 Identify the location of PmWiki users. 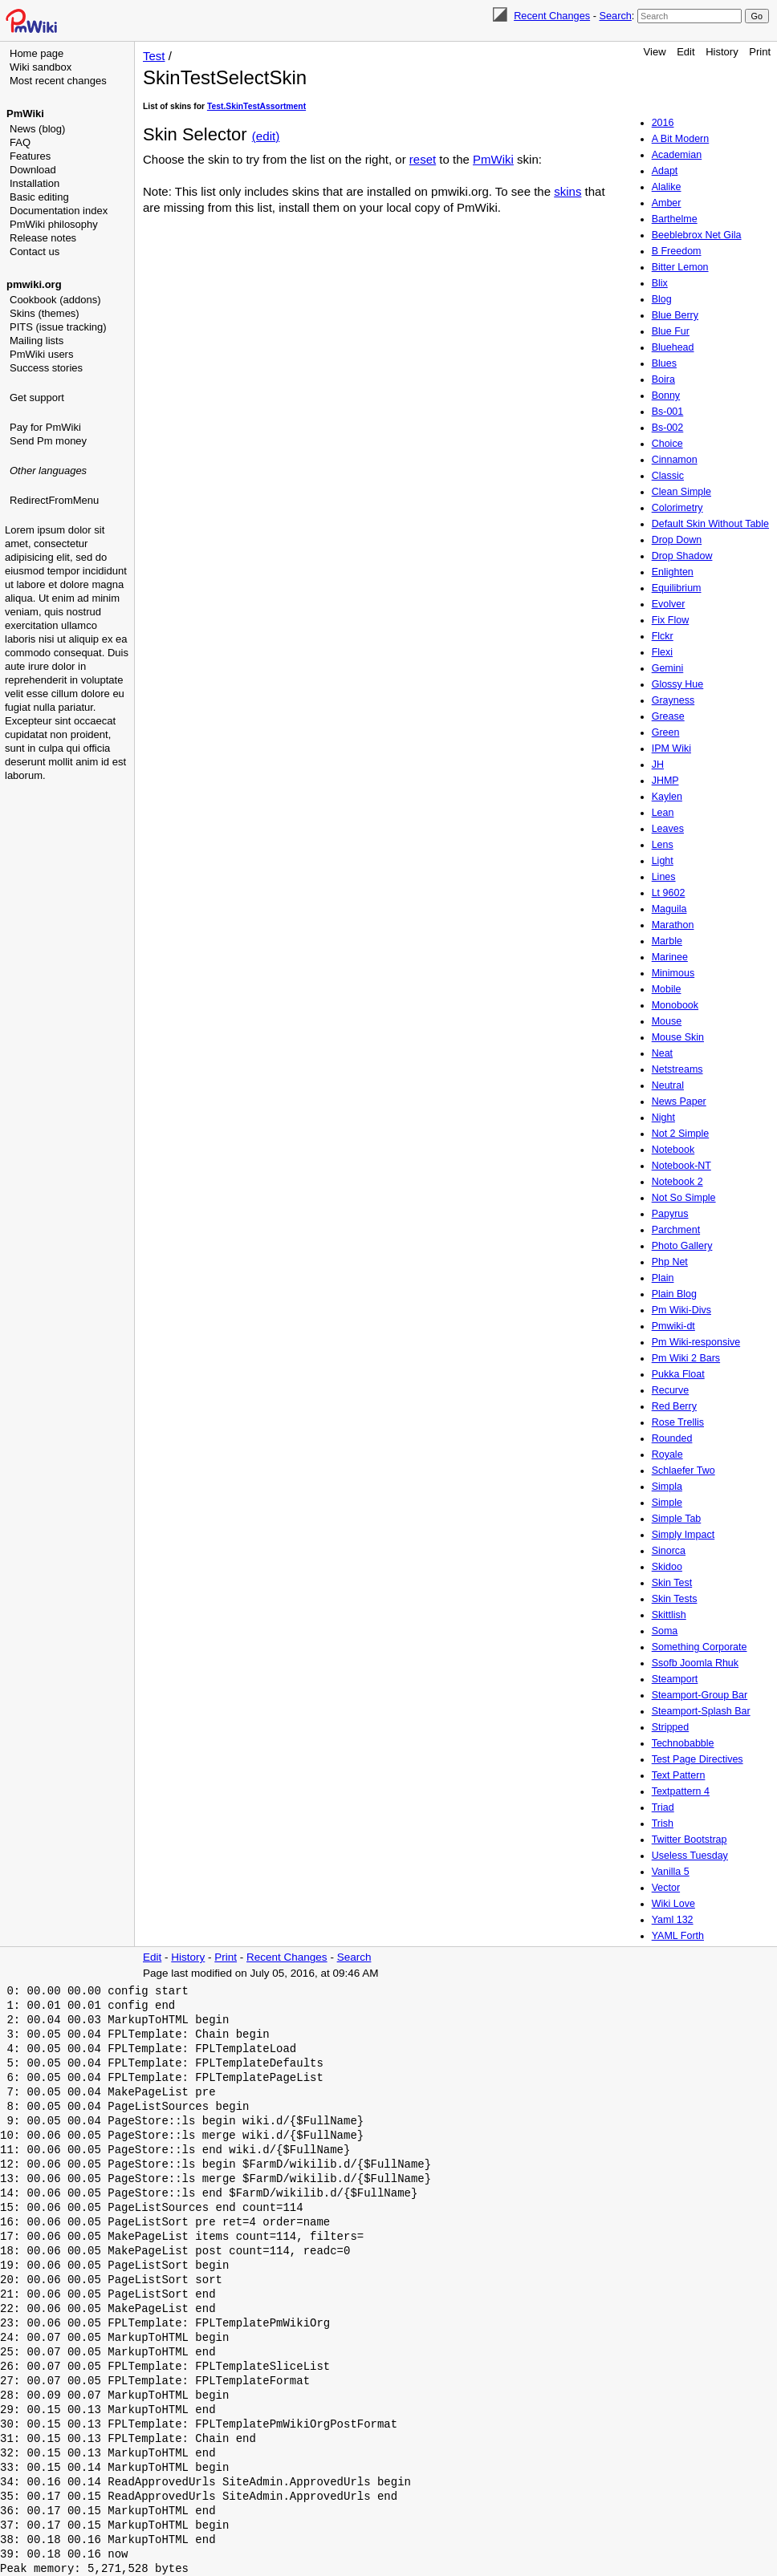
(41, 354).